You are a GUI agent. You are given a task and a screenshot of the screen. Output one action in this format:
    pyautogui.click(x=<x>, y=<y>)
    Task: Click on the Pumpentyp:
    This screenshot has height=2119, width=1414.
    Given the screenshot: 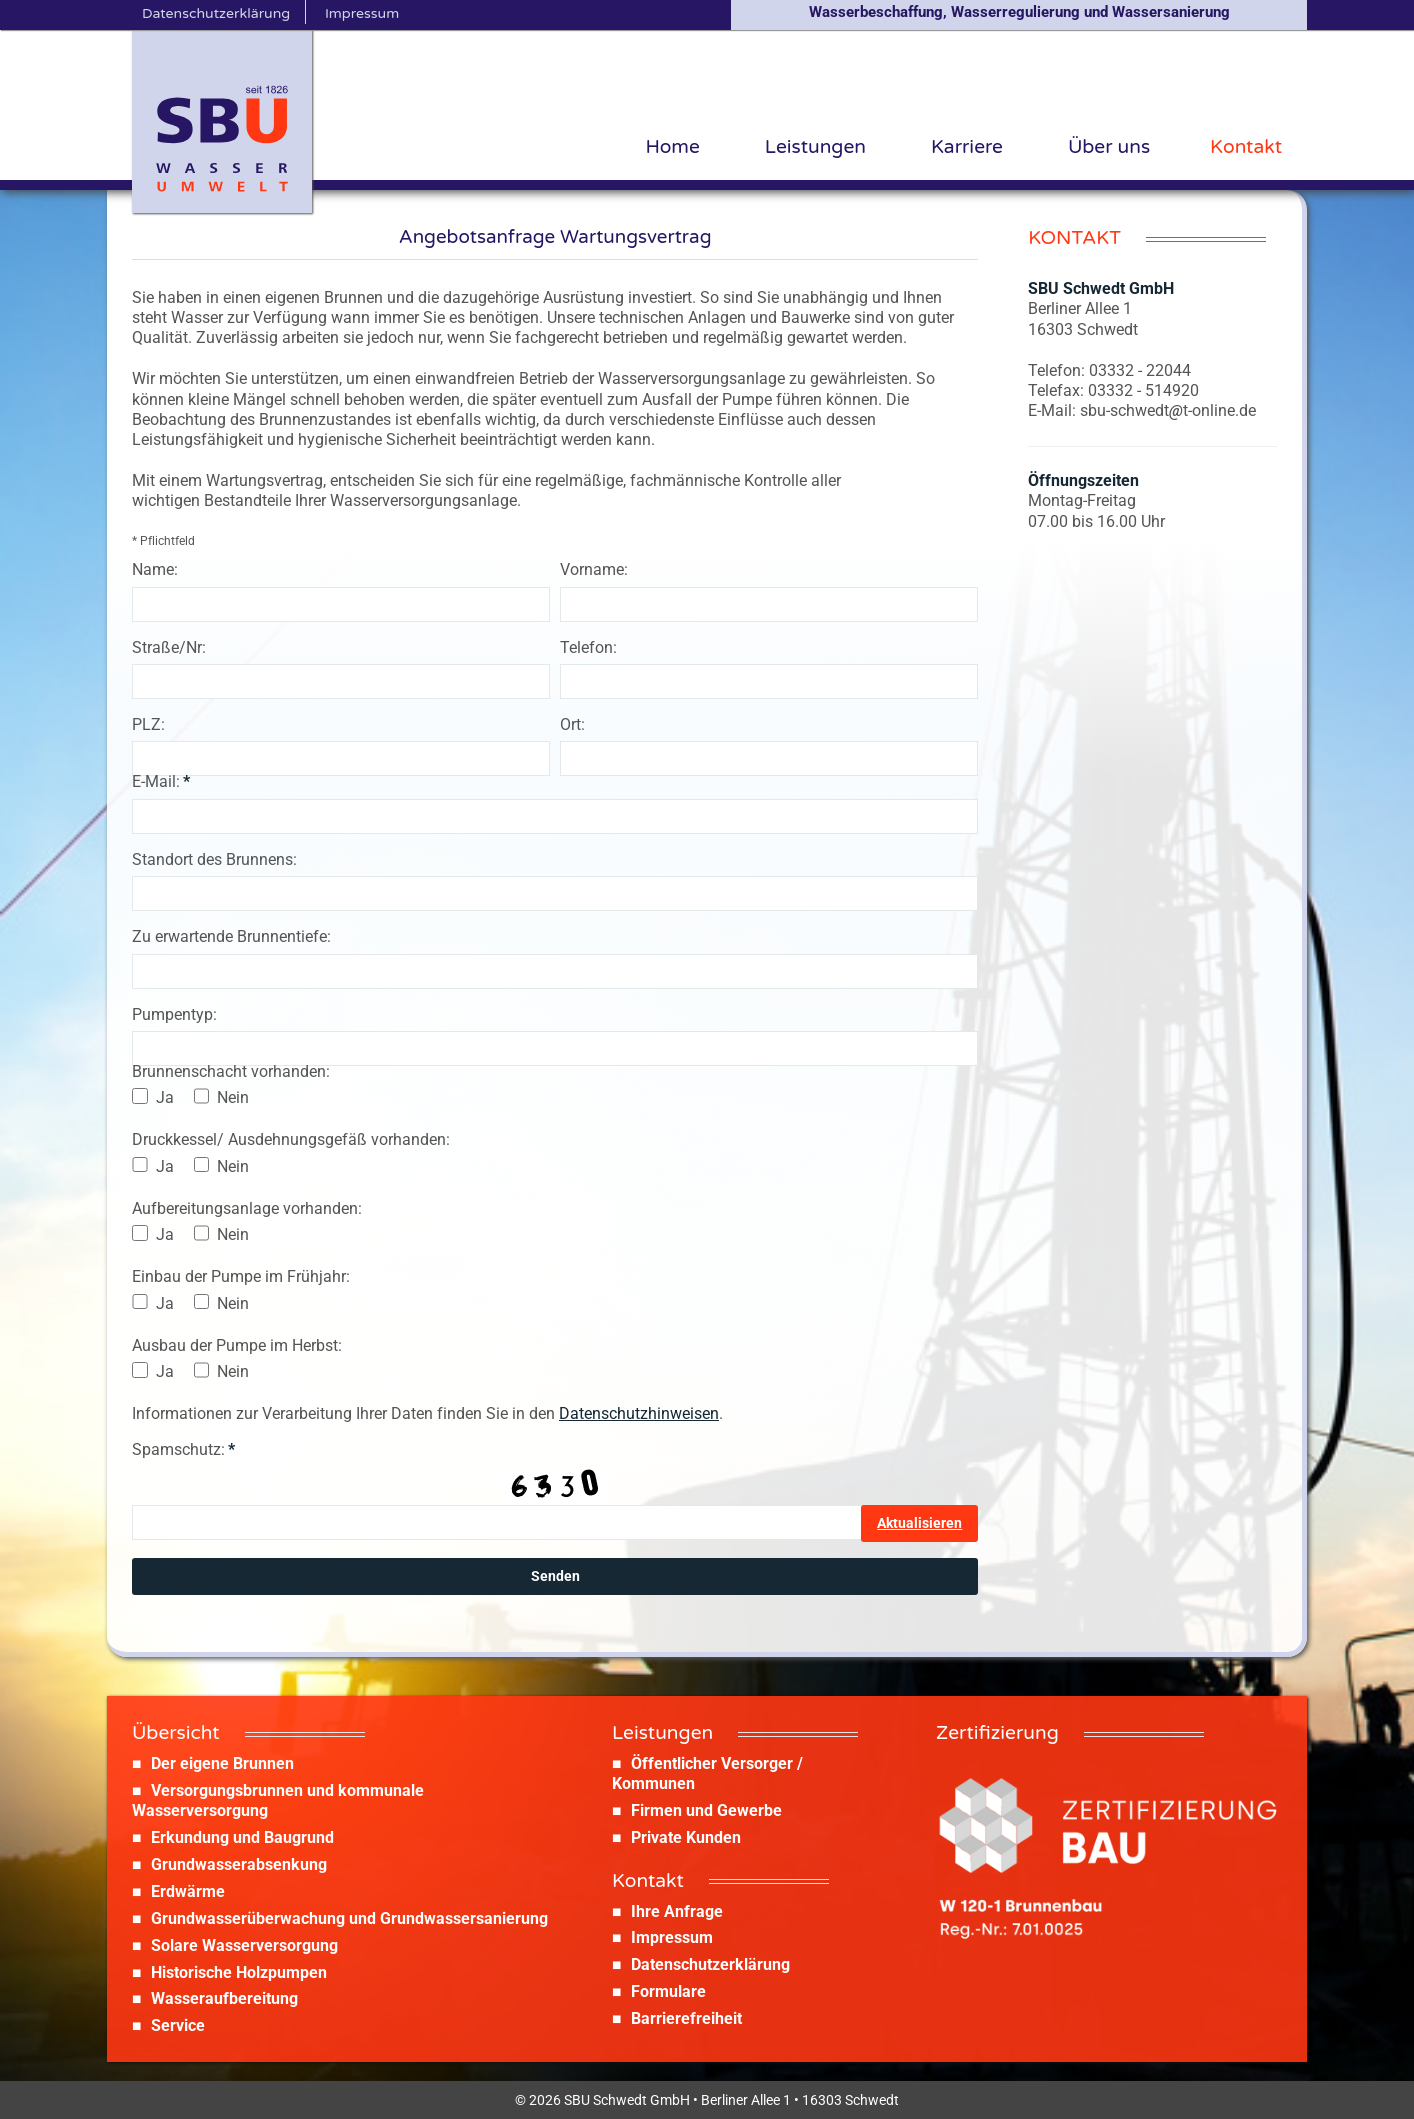 What is the action you would take?
    pyautogui.click(x=174, y=1014)
    